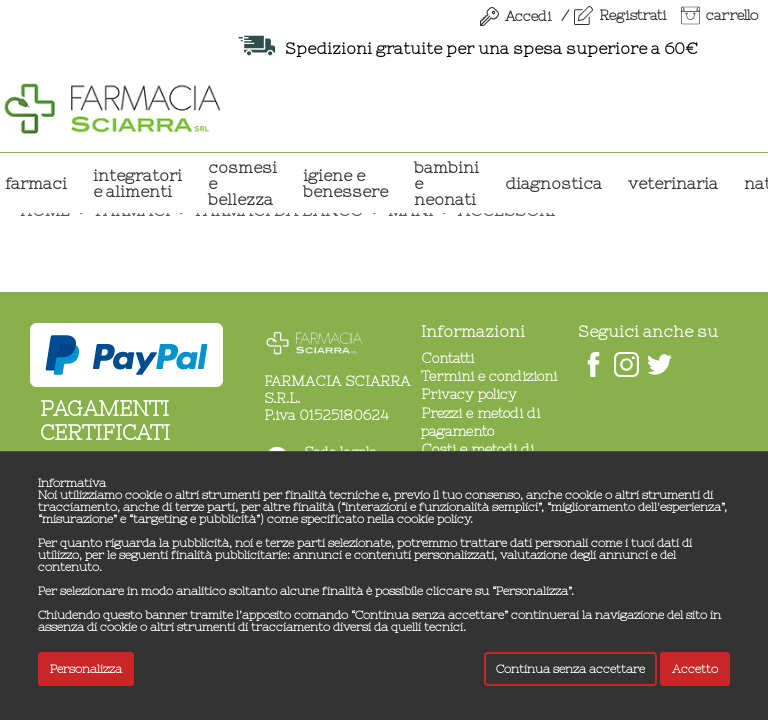 This screenshot has height=720, width=768. I want to click on carrello, so click(732, 15).